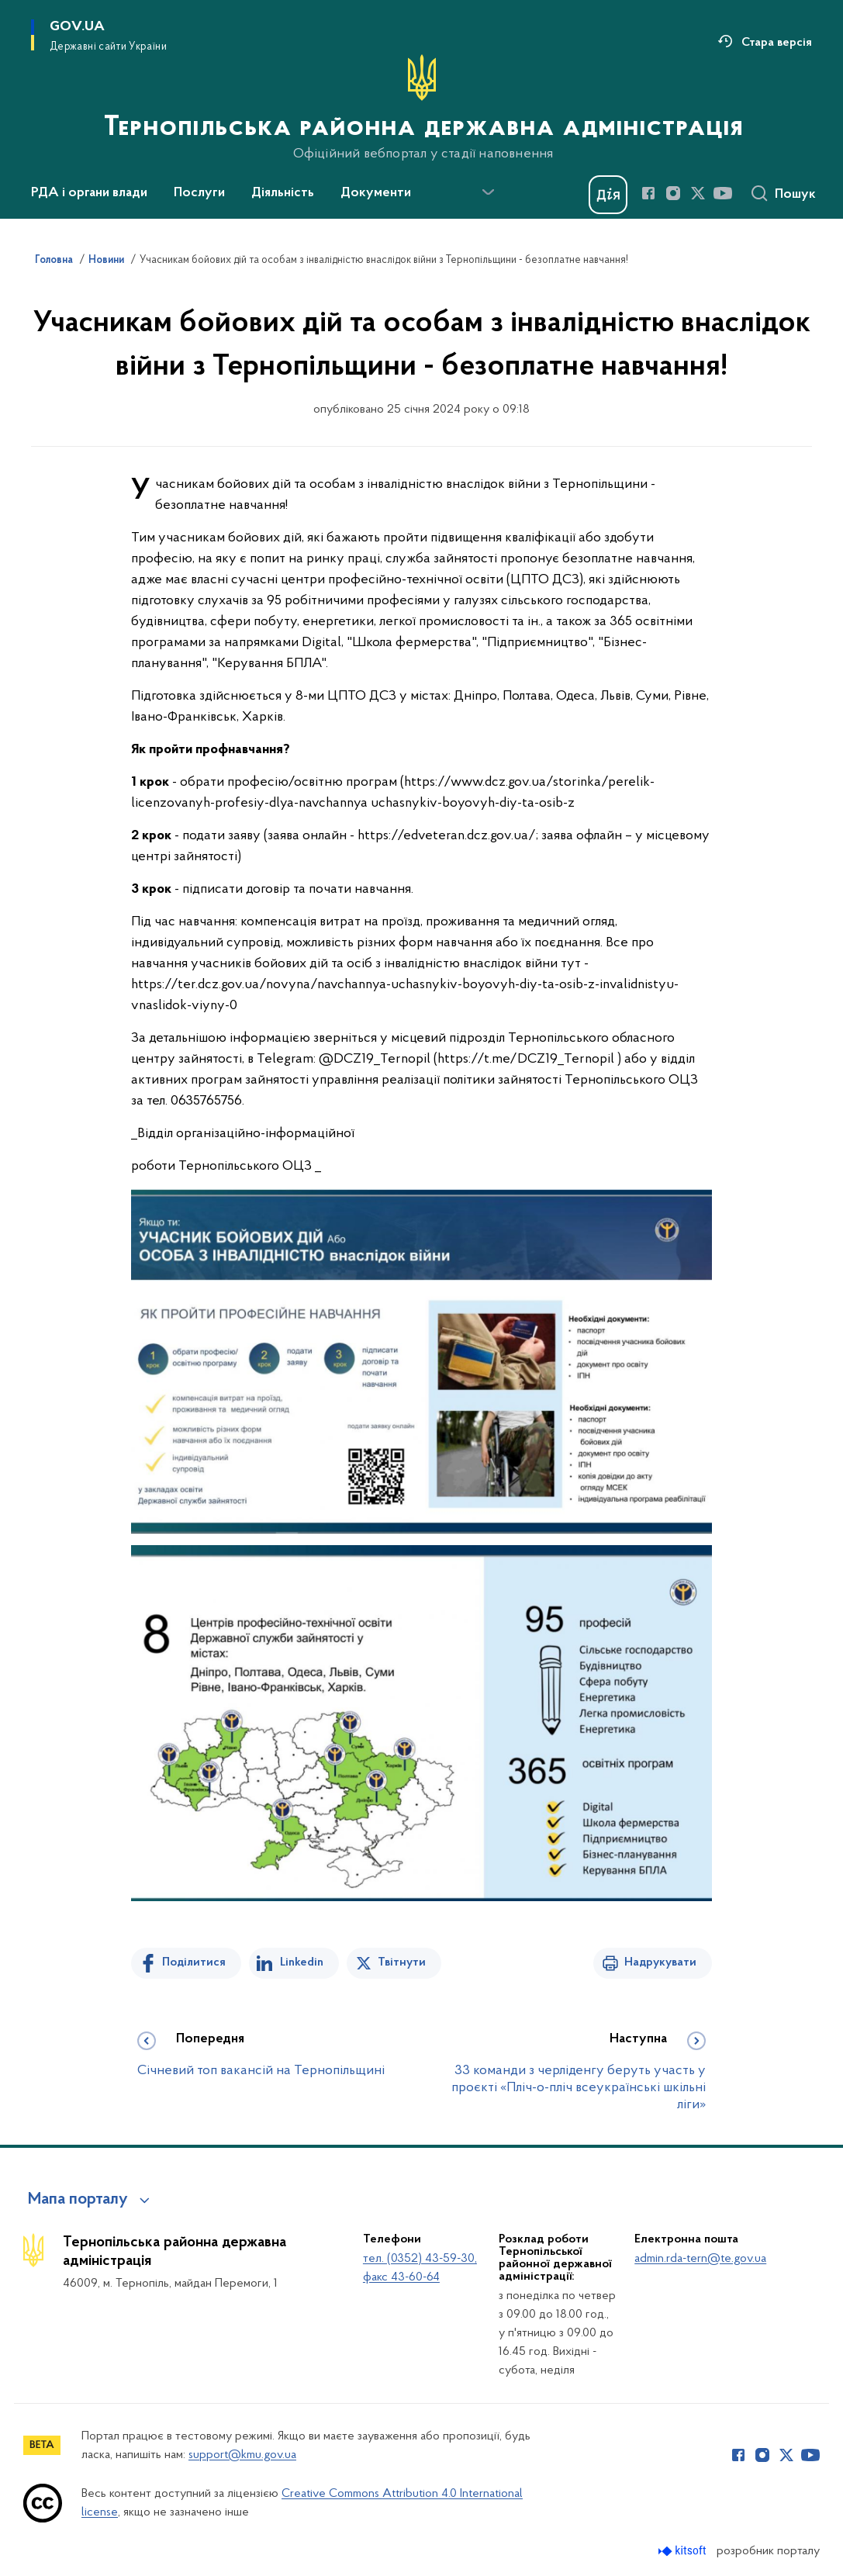  What do you see at coordinates (673, 193) in the screenshot?
I see `[Сторінка у Instagram (відкриває нове вікно)]` at bounding box center [673, 193].